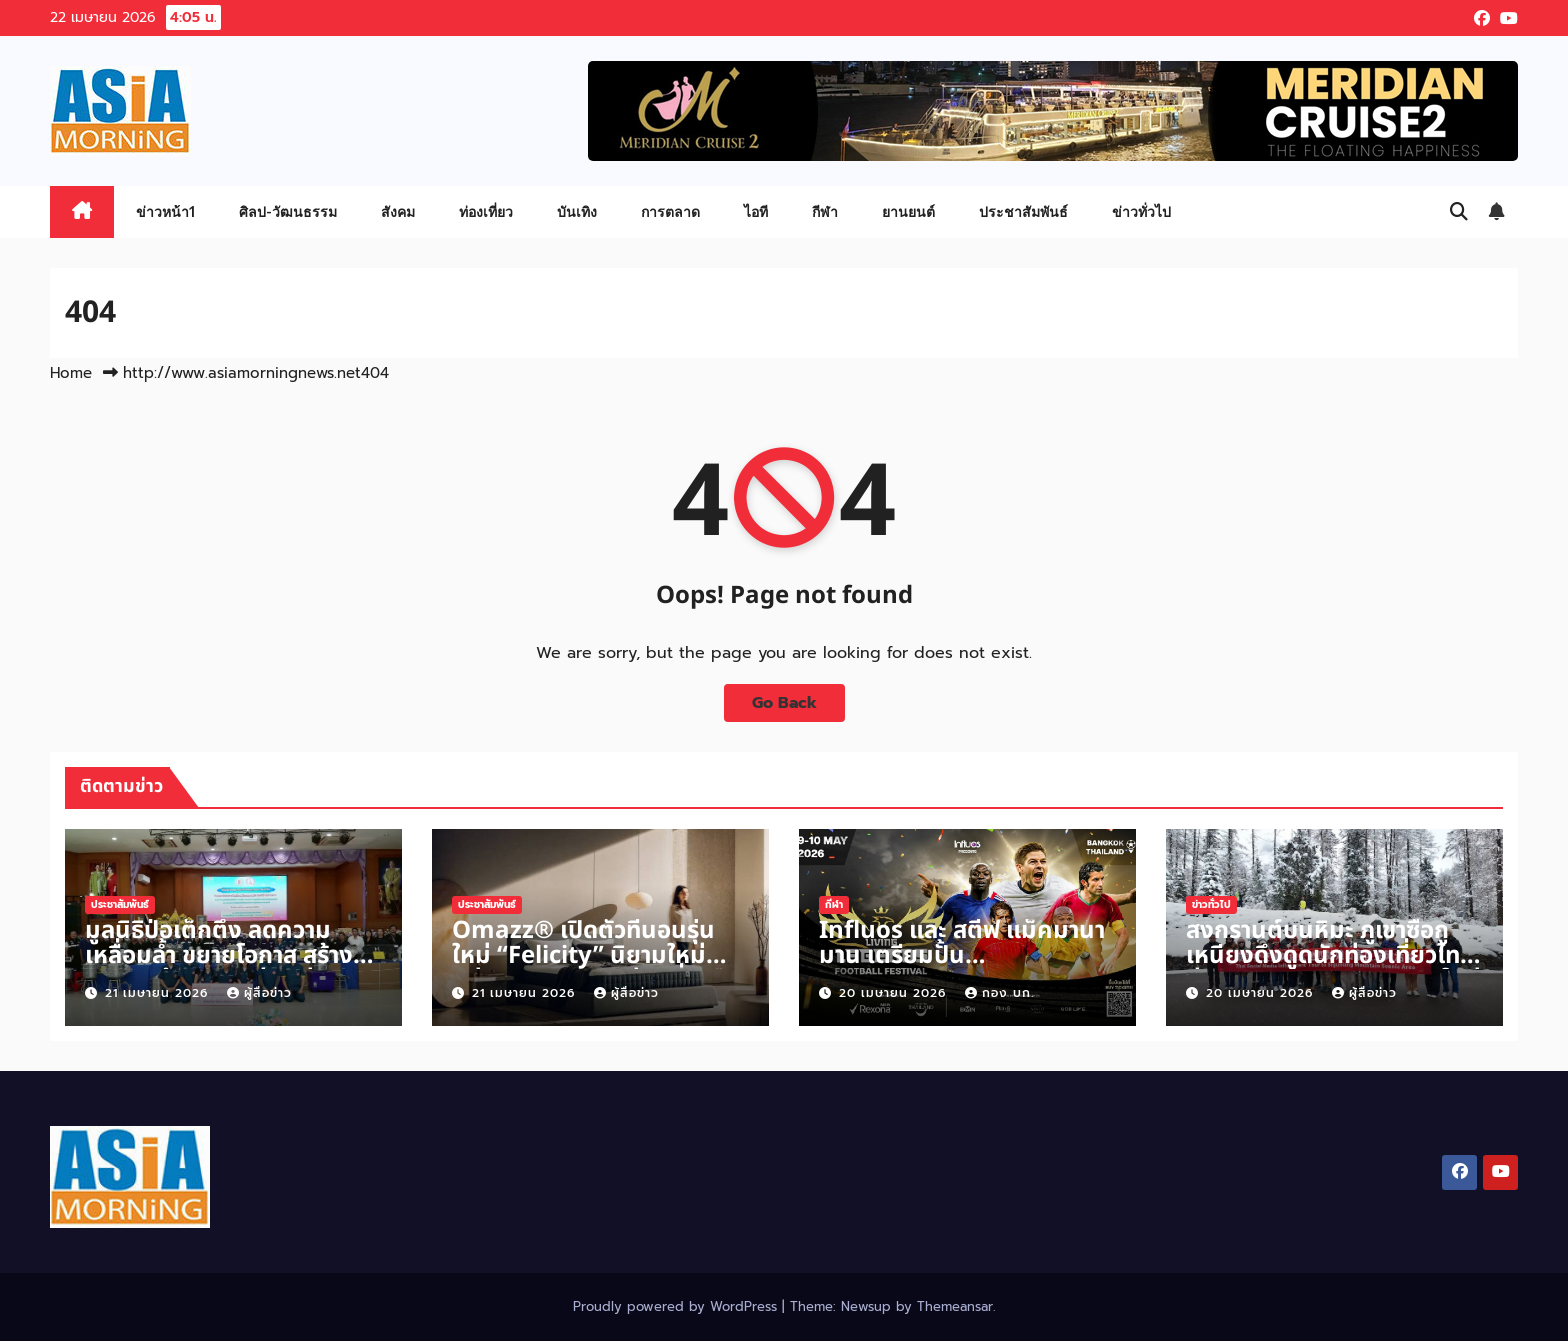 This screenshot has width=1568, height=1341. I want to click on การตลาด, so click(670, 211).